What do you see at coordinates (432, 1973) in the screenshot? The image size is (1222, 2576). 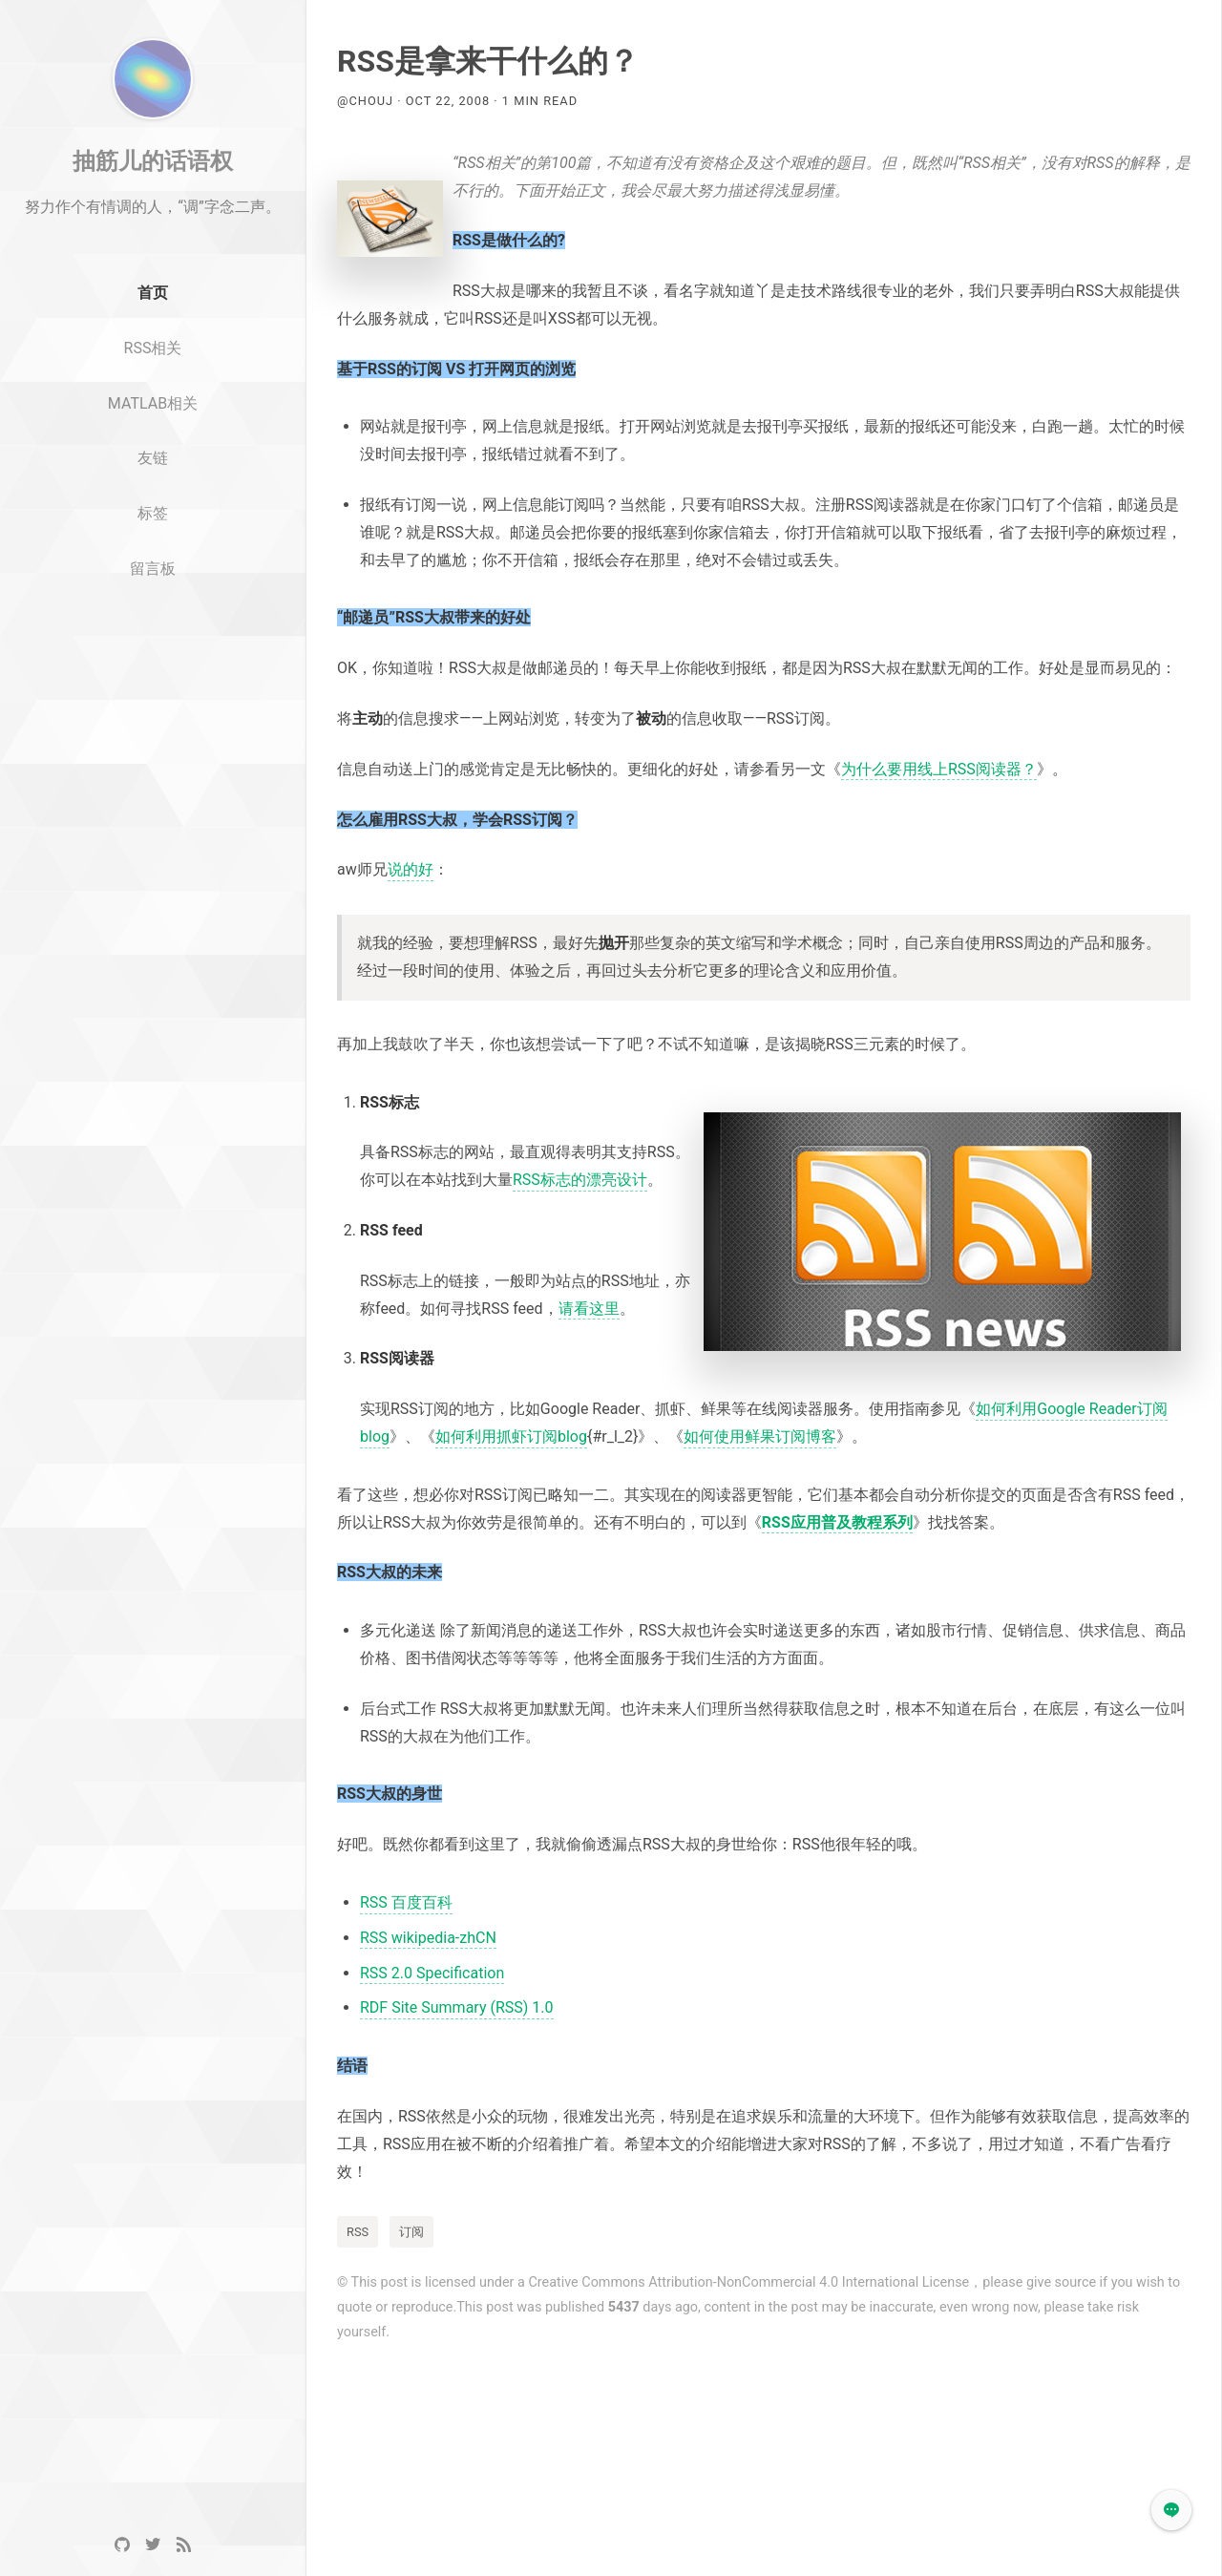 I see `RSS 2.0 Specification` at bounding box center [432, 1973].